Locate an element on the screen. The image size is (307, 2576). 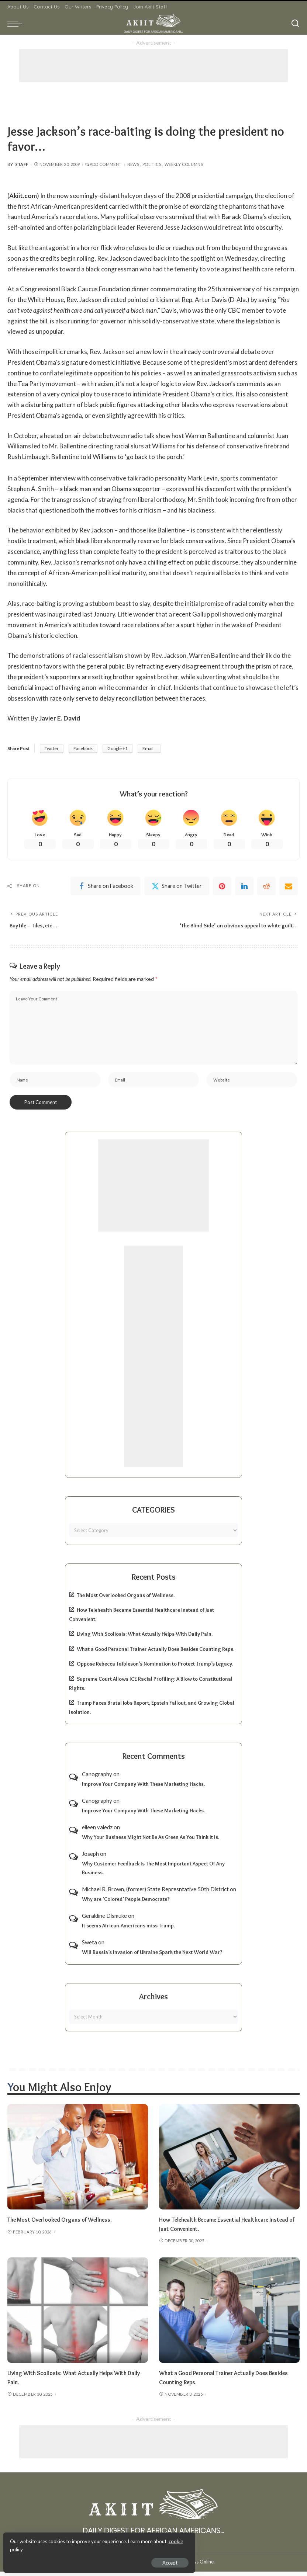
[linkedIn] is located at coordinates (244, 887).